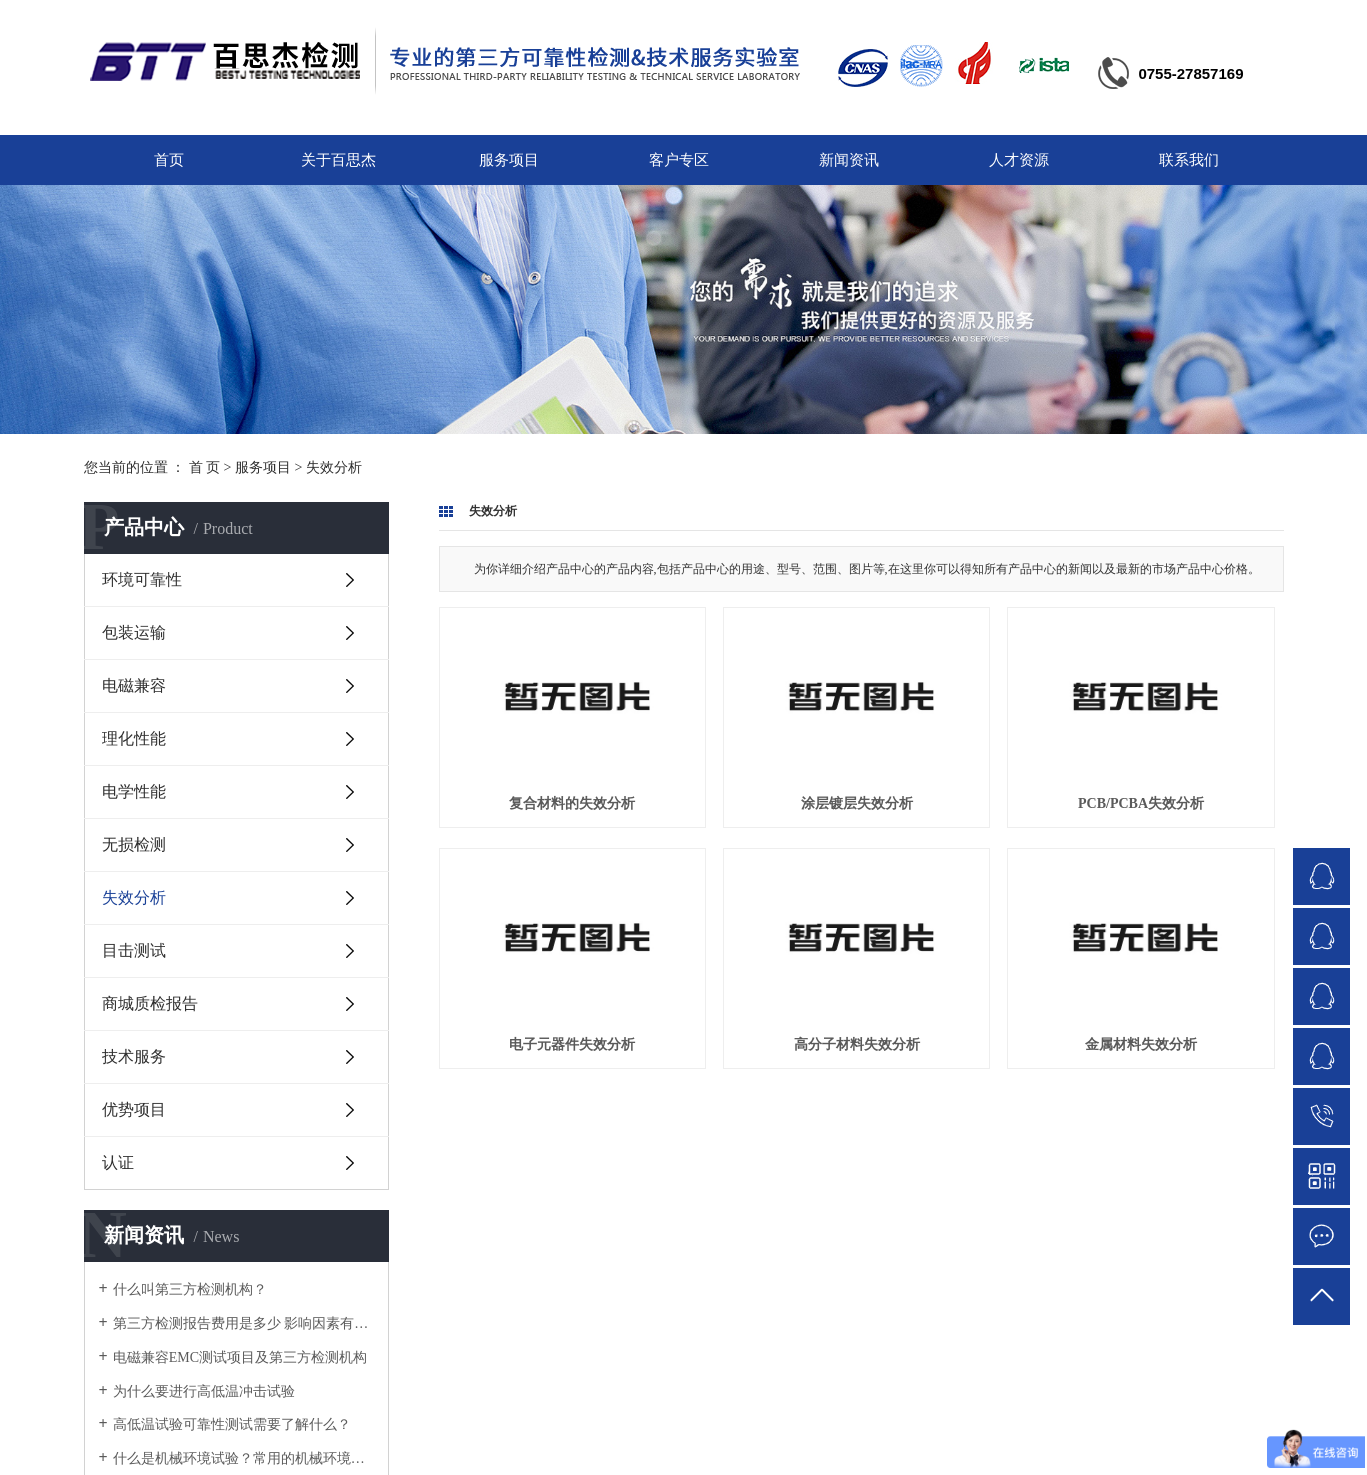  What do you see at coordinates (857, 803) in the screenshot?
I see `涂层镀层失效分析` at bounding box center [857, 803].